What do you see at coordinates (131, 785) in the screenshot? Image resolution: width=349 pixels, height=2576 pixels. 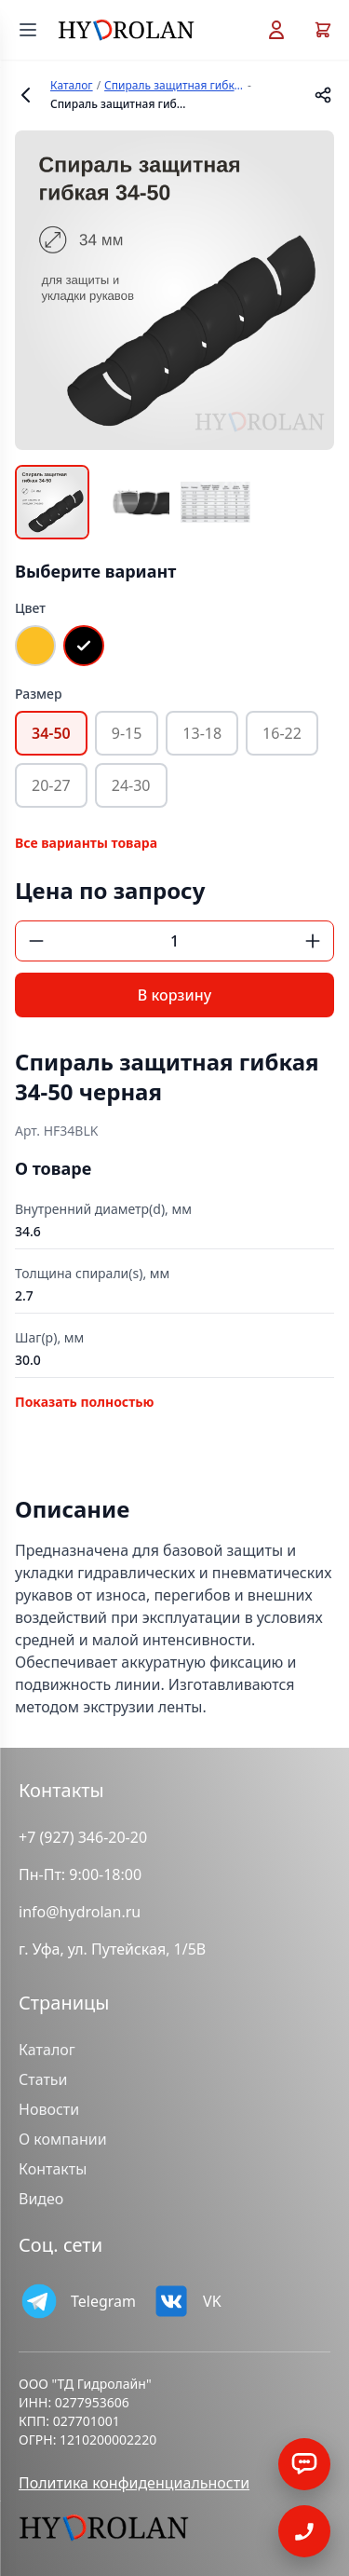 I see `24-30` at bounding box center [131, 785].